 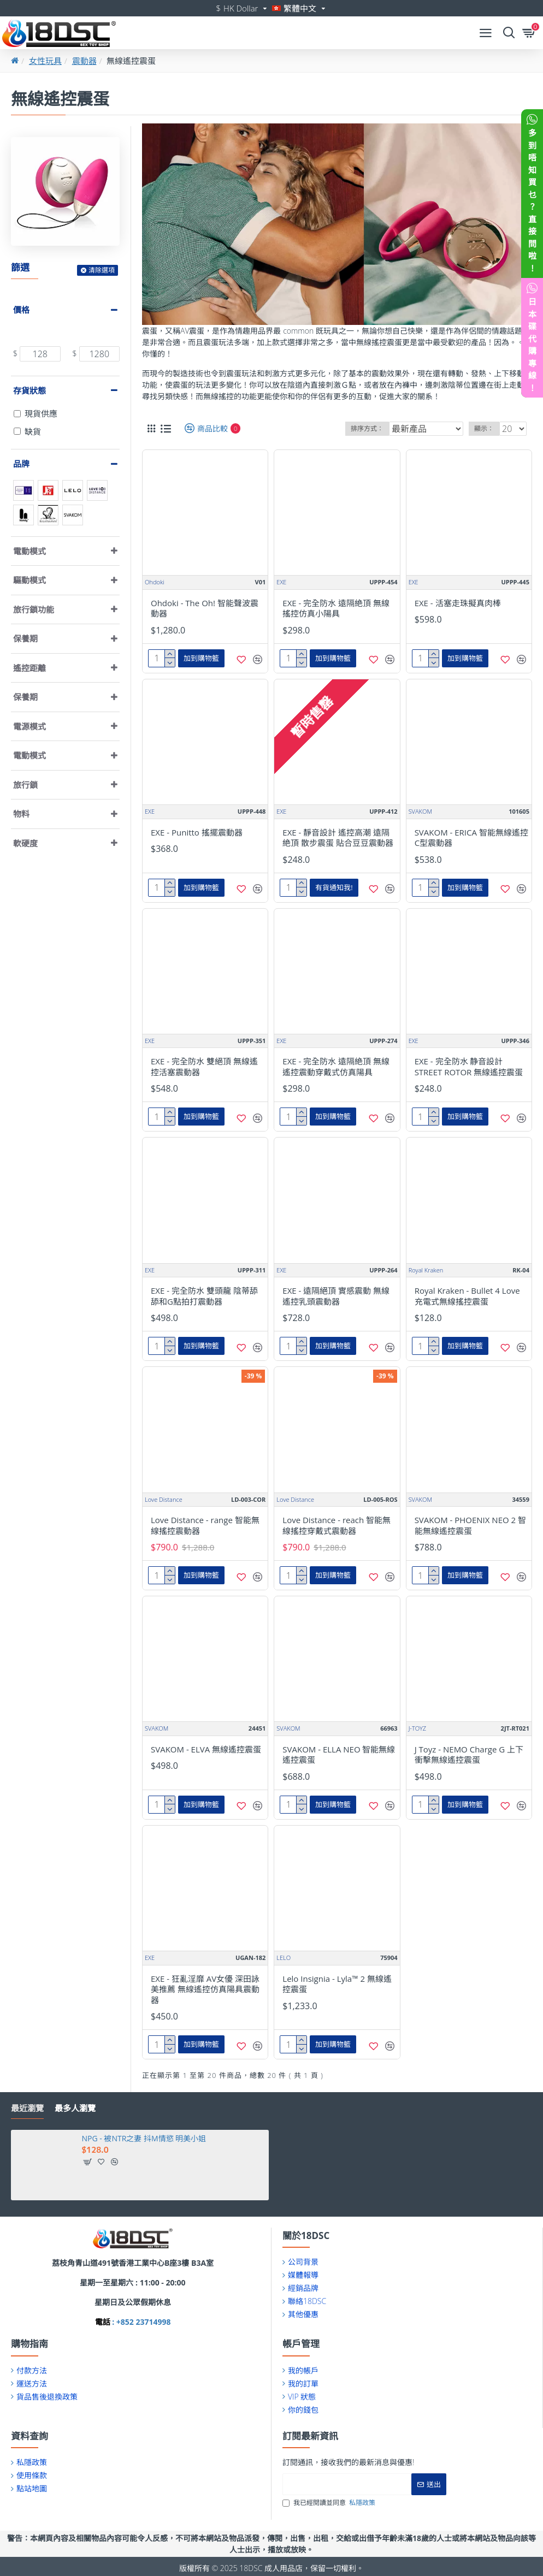 What do you see at coordinates (163, 1499) in the screenshot?
I see `Love Distance` at bounding box center [163, 1499].